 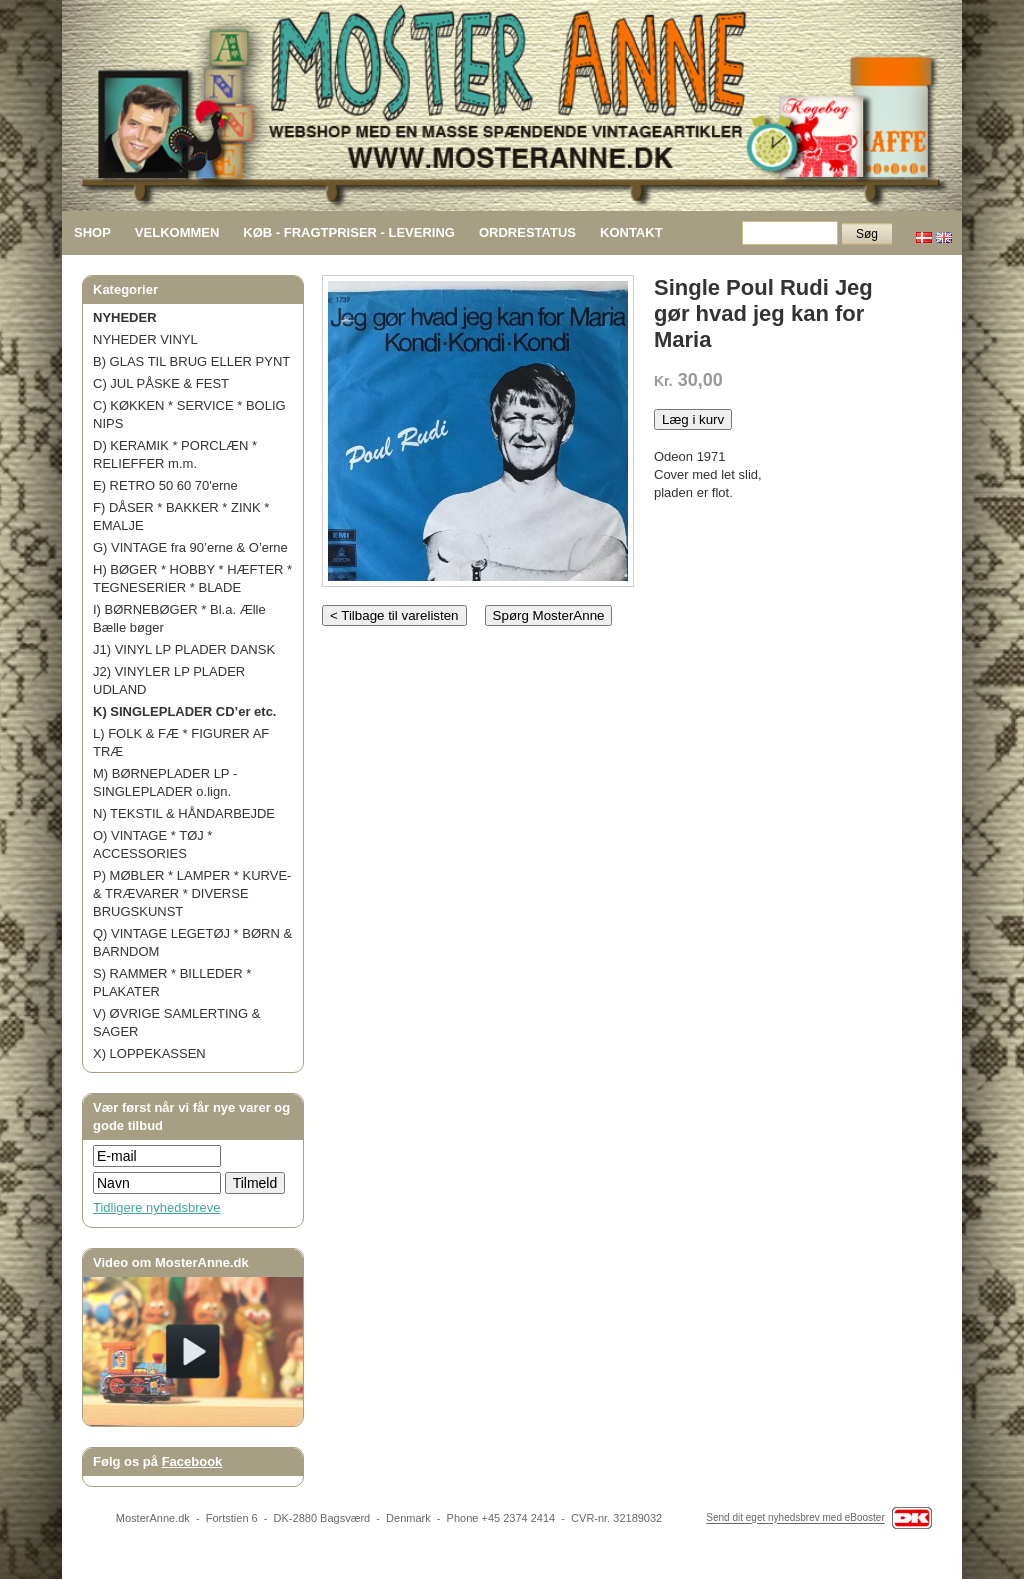 What do you see at coordinates (192, 893) in the screenshot?
I see `P) MØBLER * LAMPER * KURVE- & TRÆVARER * DIVERSE BRUGSKUNST` at bounding box center [192, 893].